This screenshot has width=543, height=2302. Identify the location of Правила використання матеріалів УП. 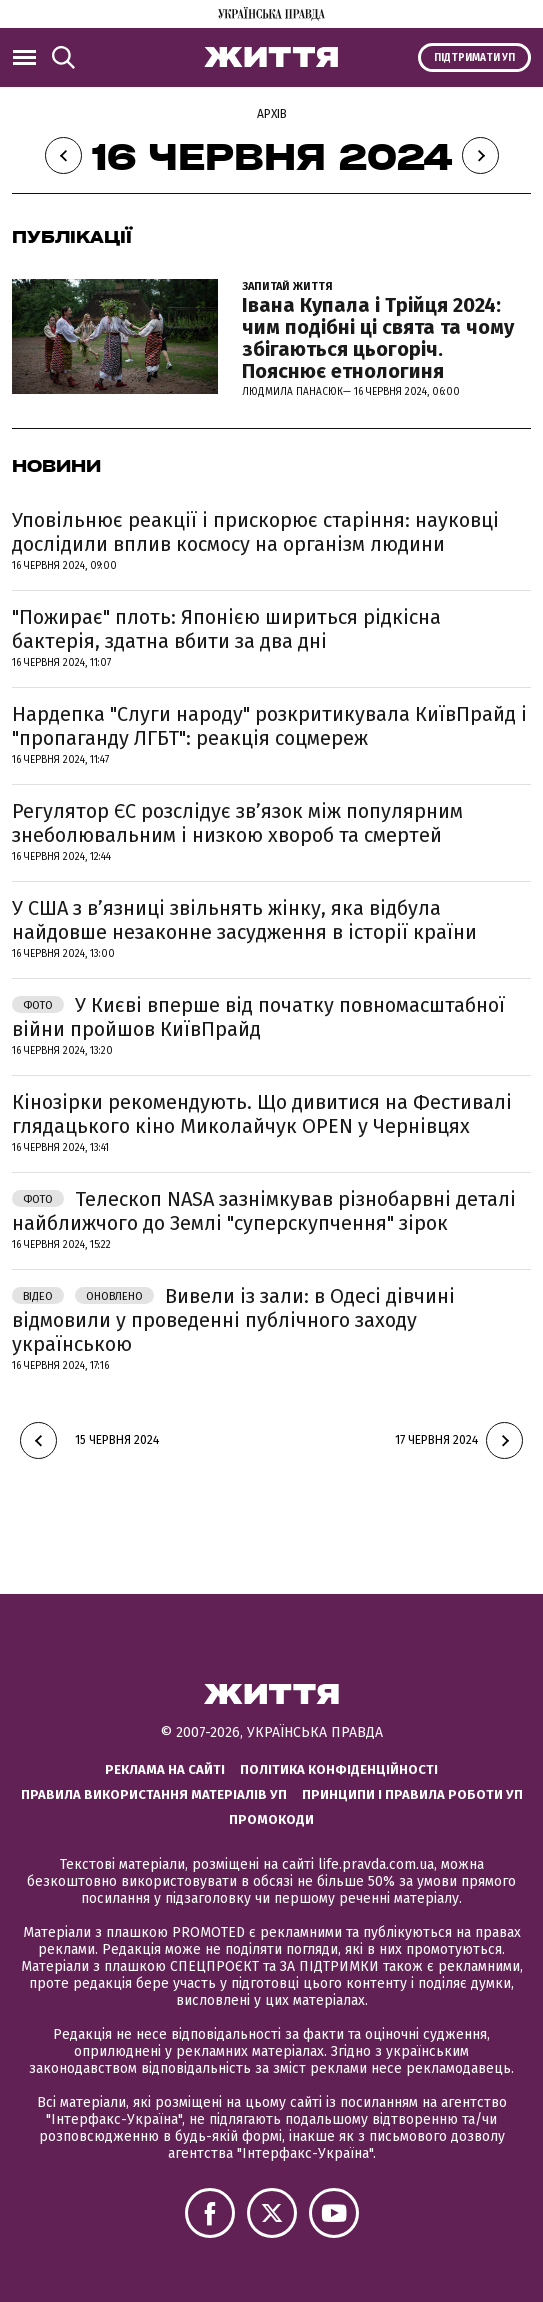
(154, 1794).